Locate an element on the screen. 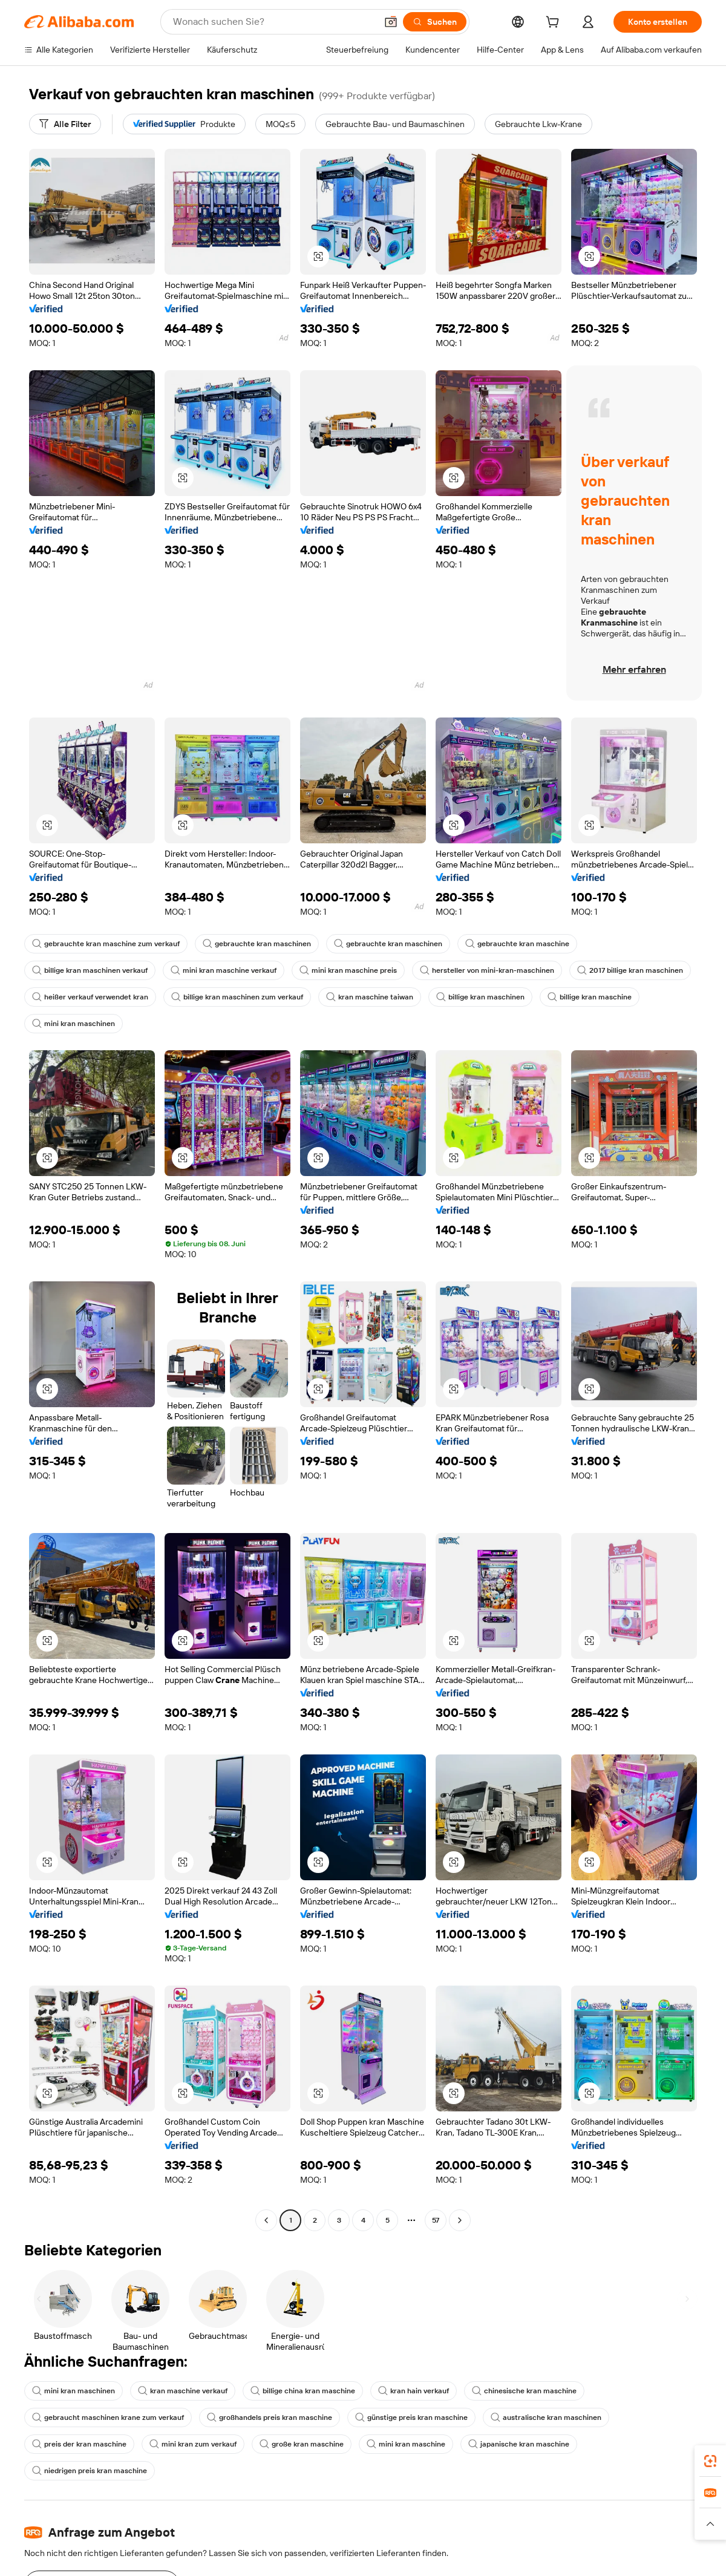 Image resolution: width=726 pixels, height=2576 pixels. billige kran maschine is located at coordinates (590, 997).